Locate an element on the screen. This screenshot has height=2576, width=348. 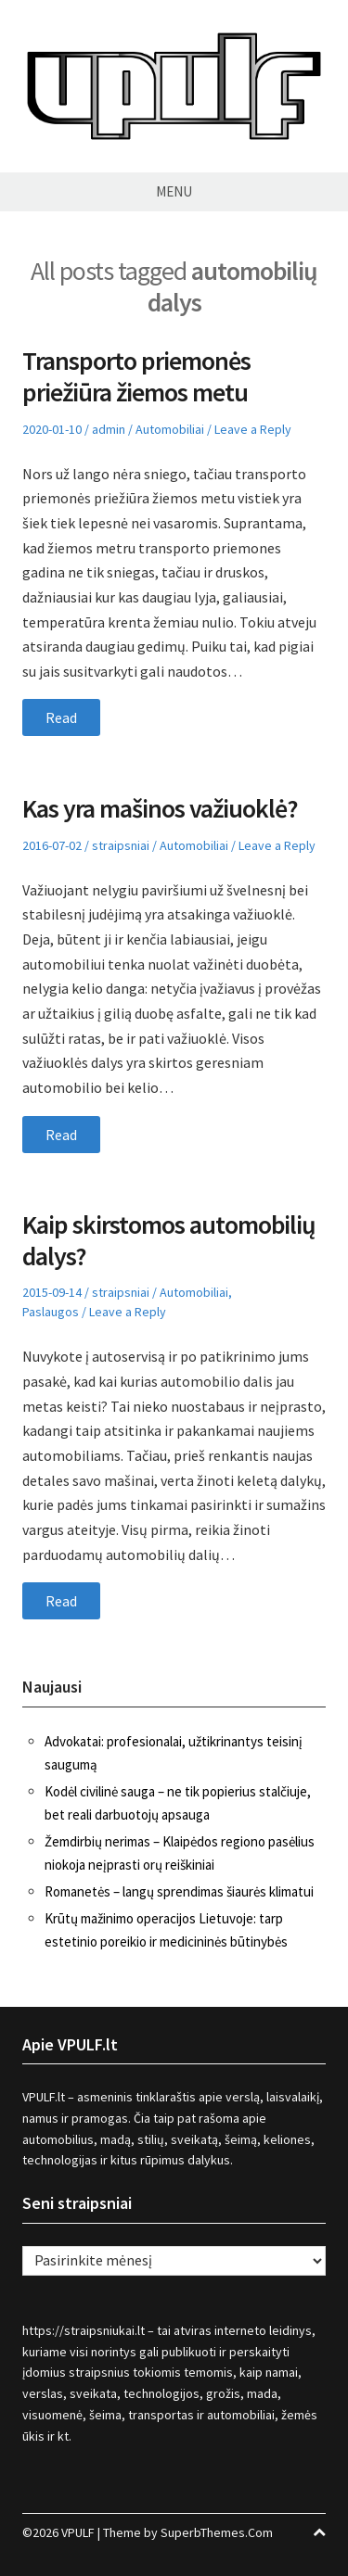
Transporto priemonės priežiūra žiemos metu is located at coordinates (136, 376).